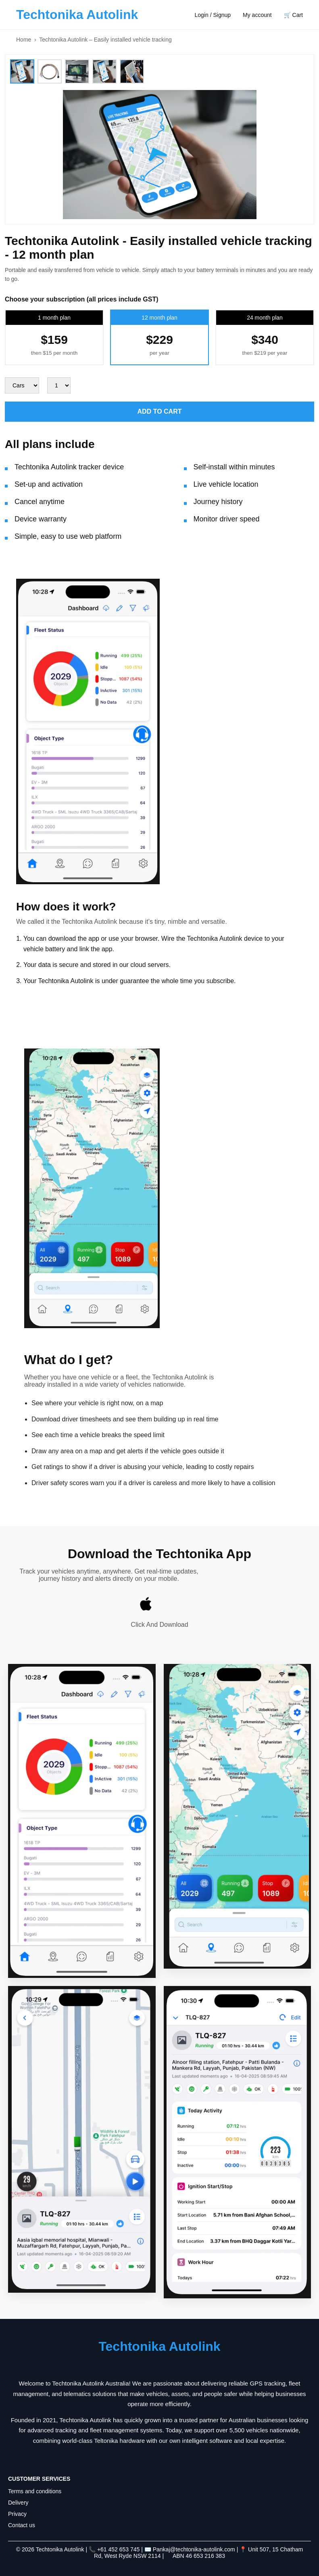  I want to click on Contact us, so click(21, 2525).